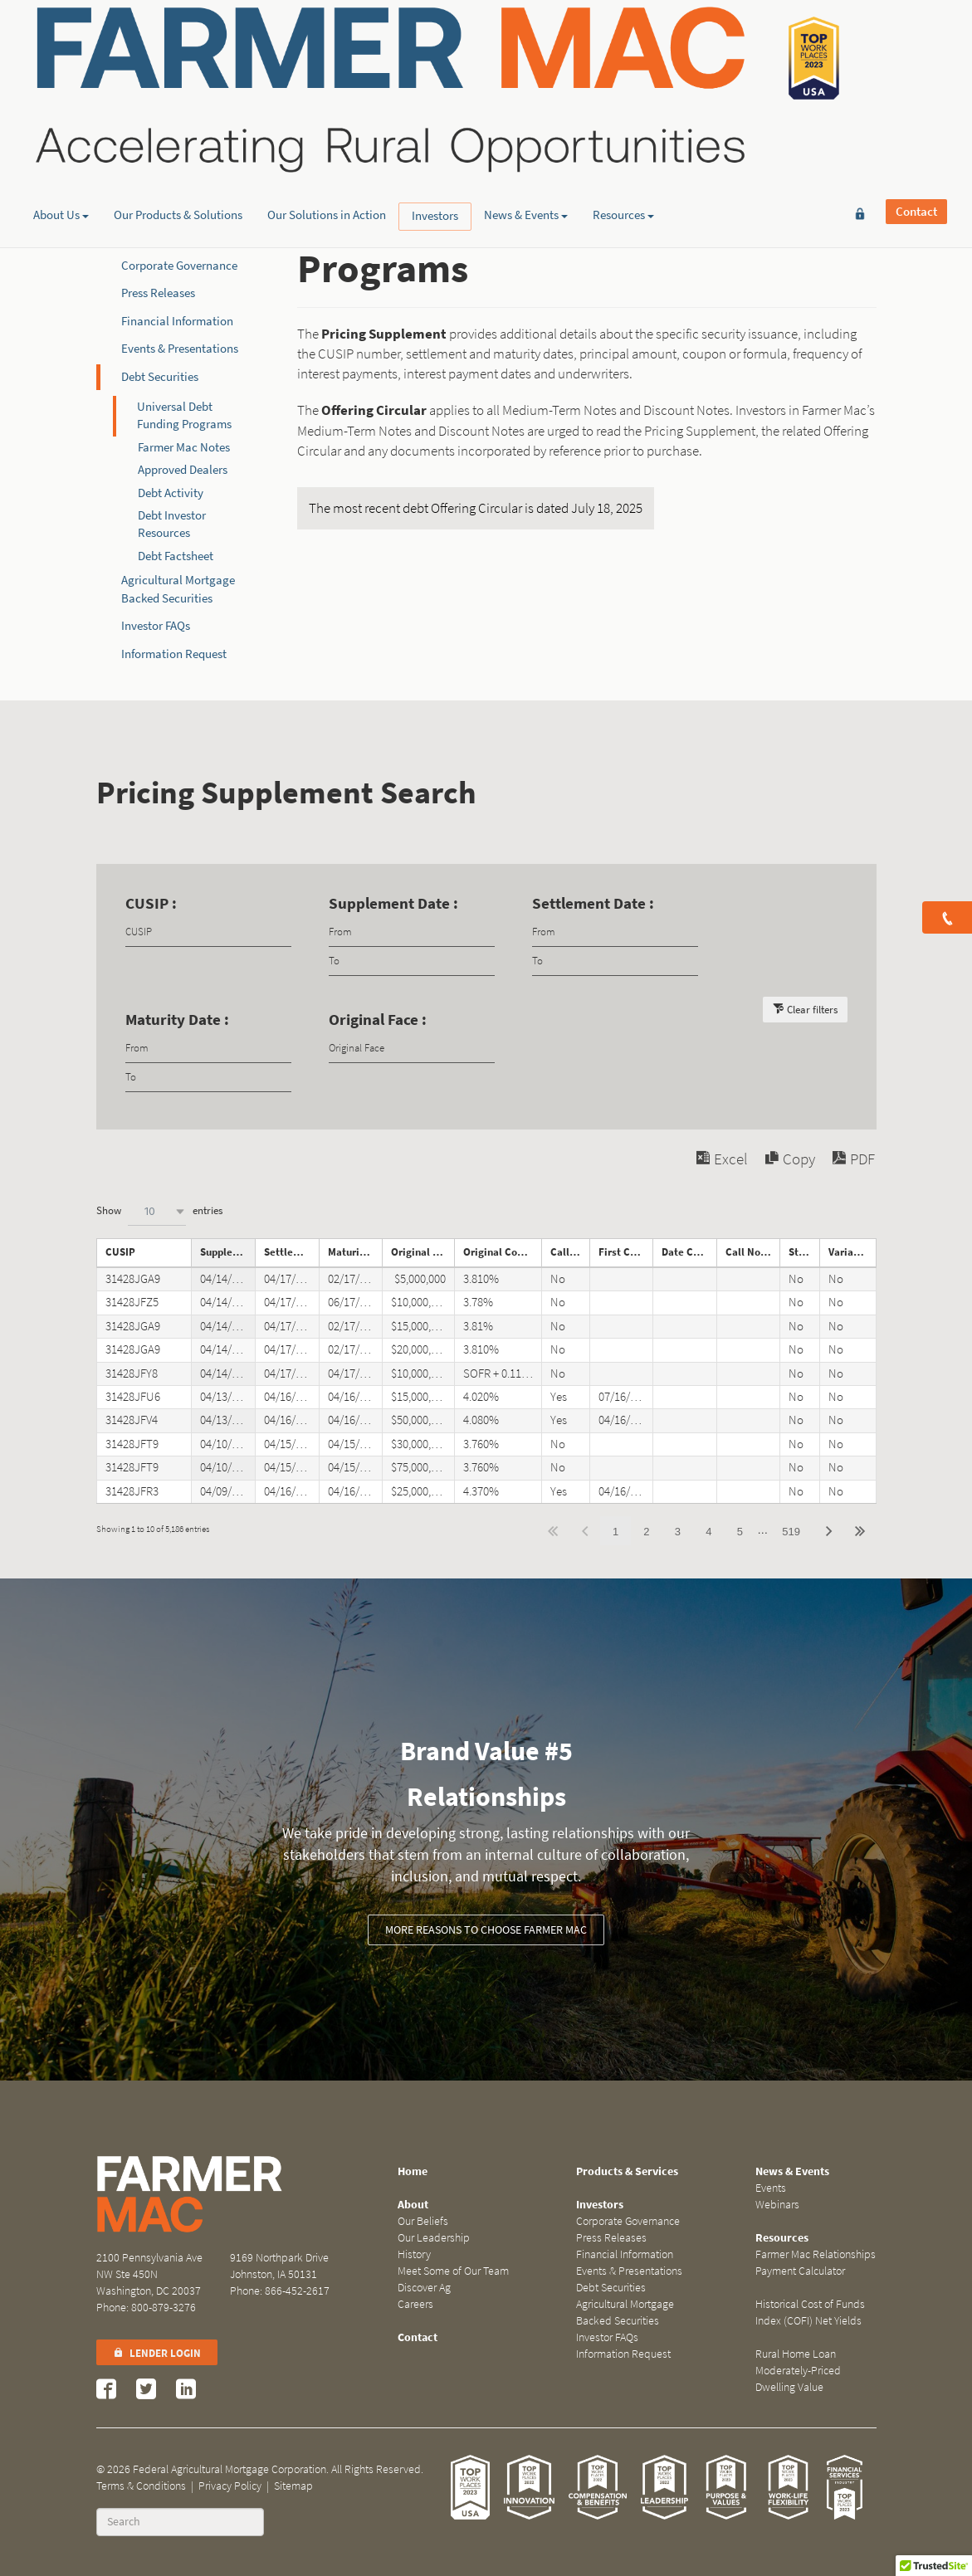 This screenshot has width=972, height=2576. I want to click on Original Face [Original Faceundefined], so click(422, 1252).